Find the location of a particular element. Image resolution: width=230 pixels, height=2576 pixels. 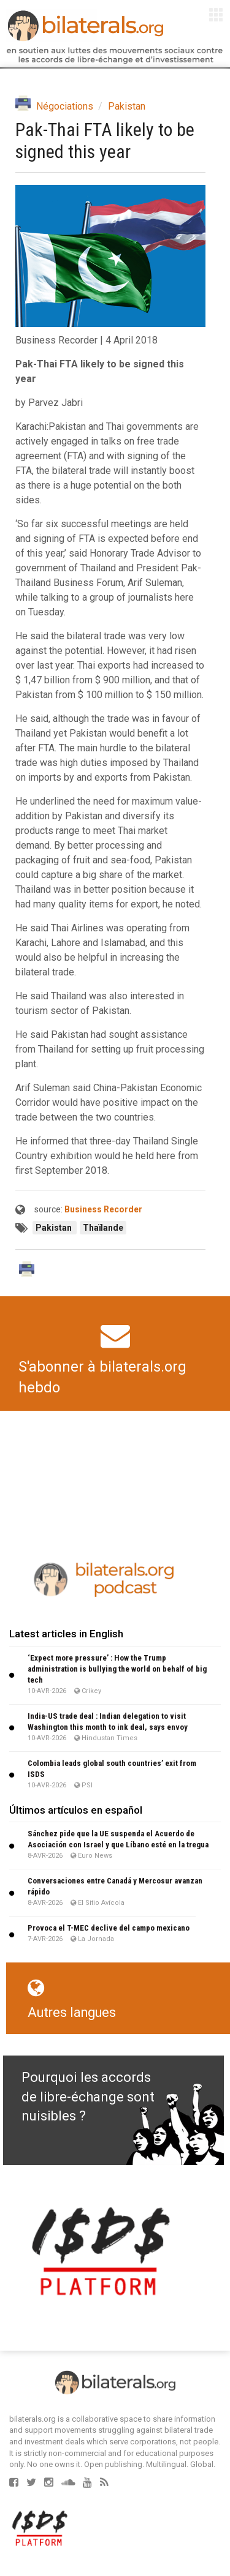

Business Recorder is located at coordinates (103, 1209).